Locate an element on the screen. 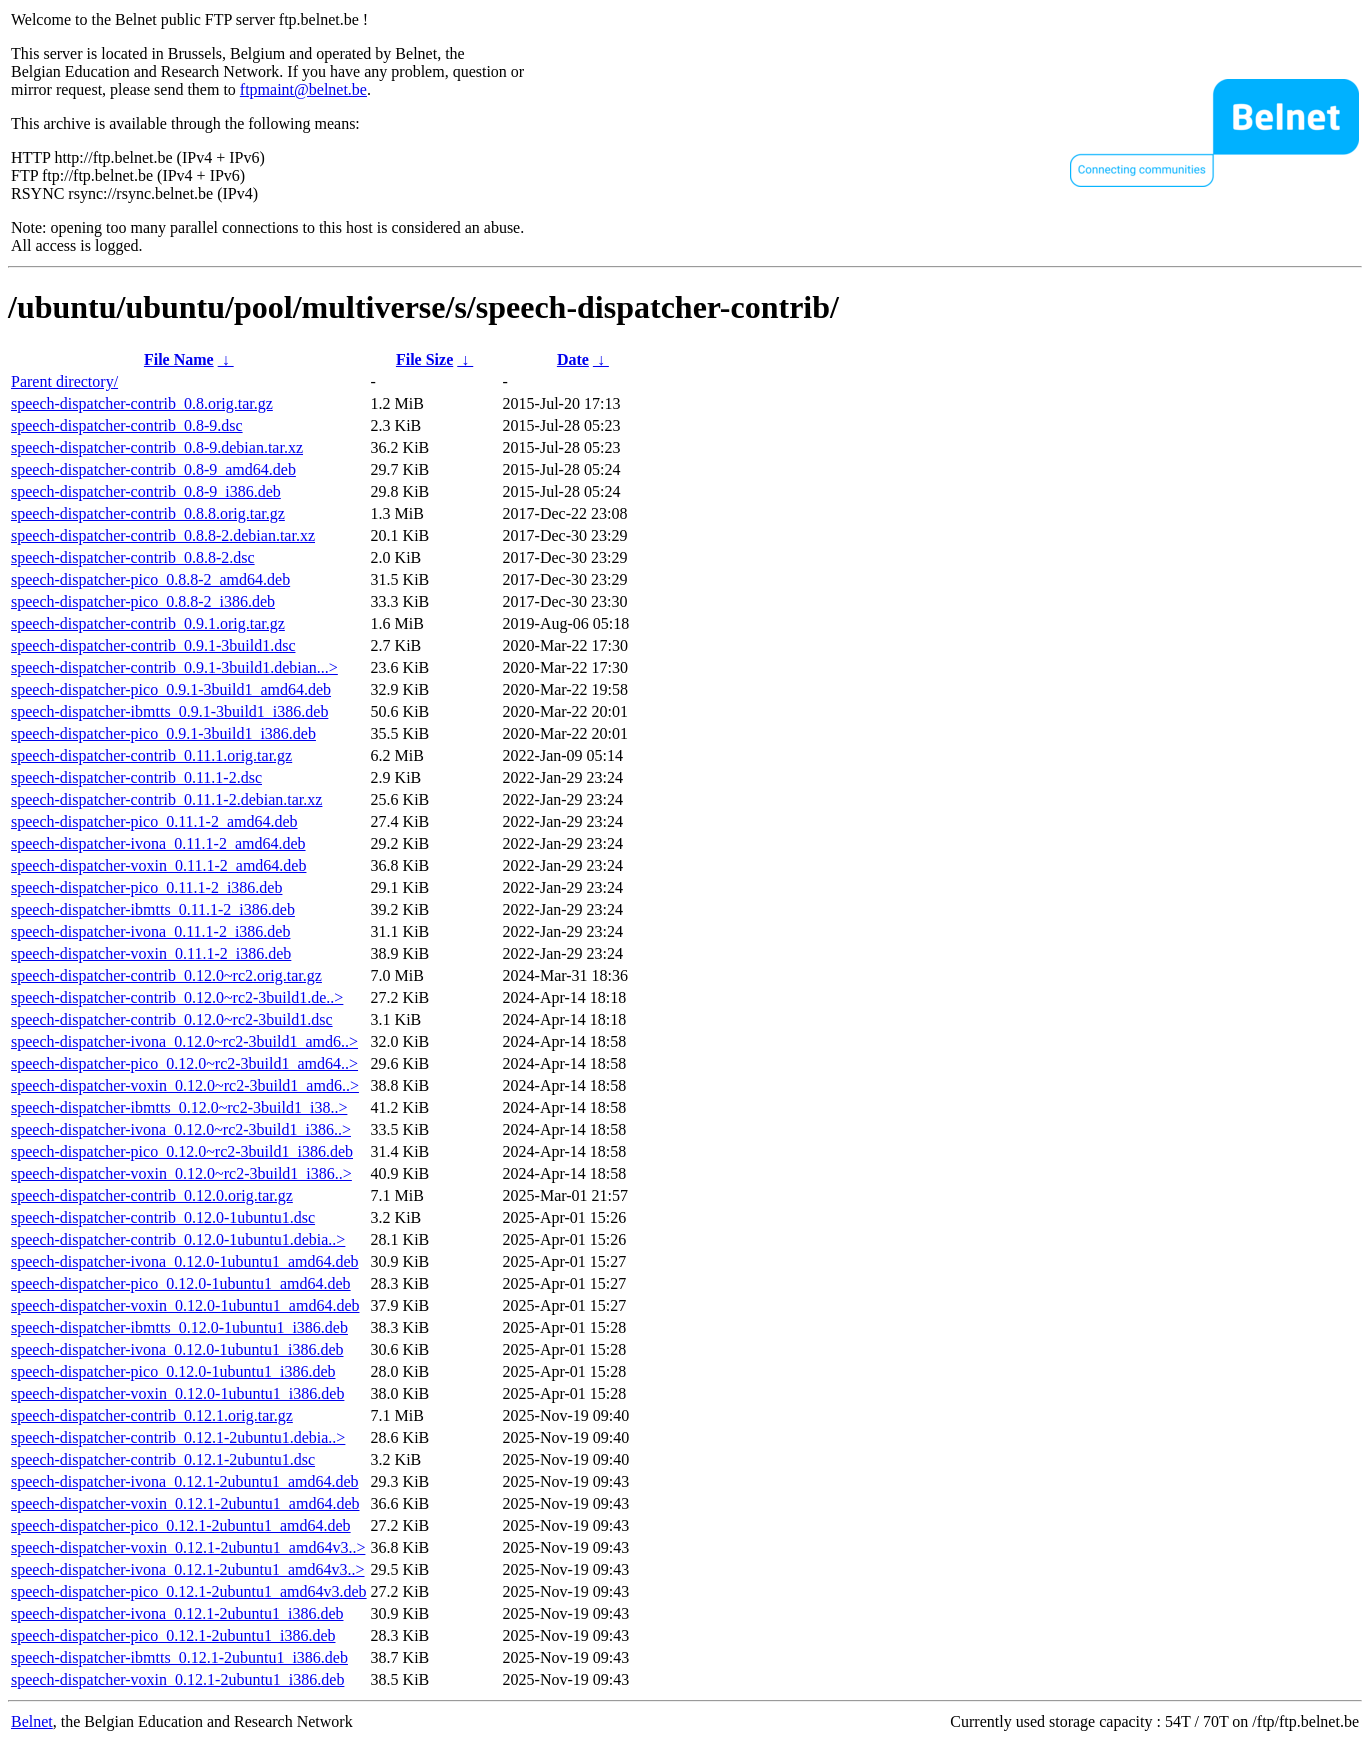 This screenshot has width=1370, height=1742. speech-dispatcher-contrib_0.8.8.orig.tar.gz is located at coordinates (148, 513).